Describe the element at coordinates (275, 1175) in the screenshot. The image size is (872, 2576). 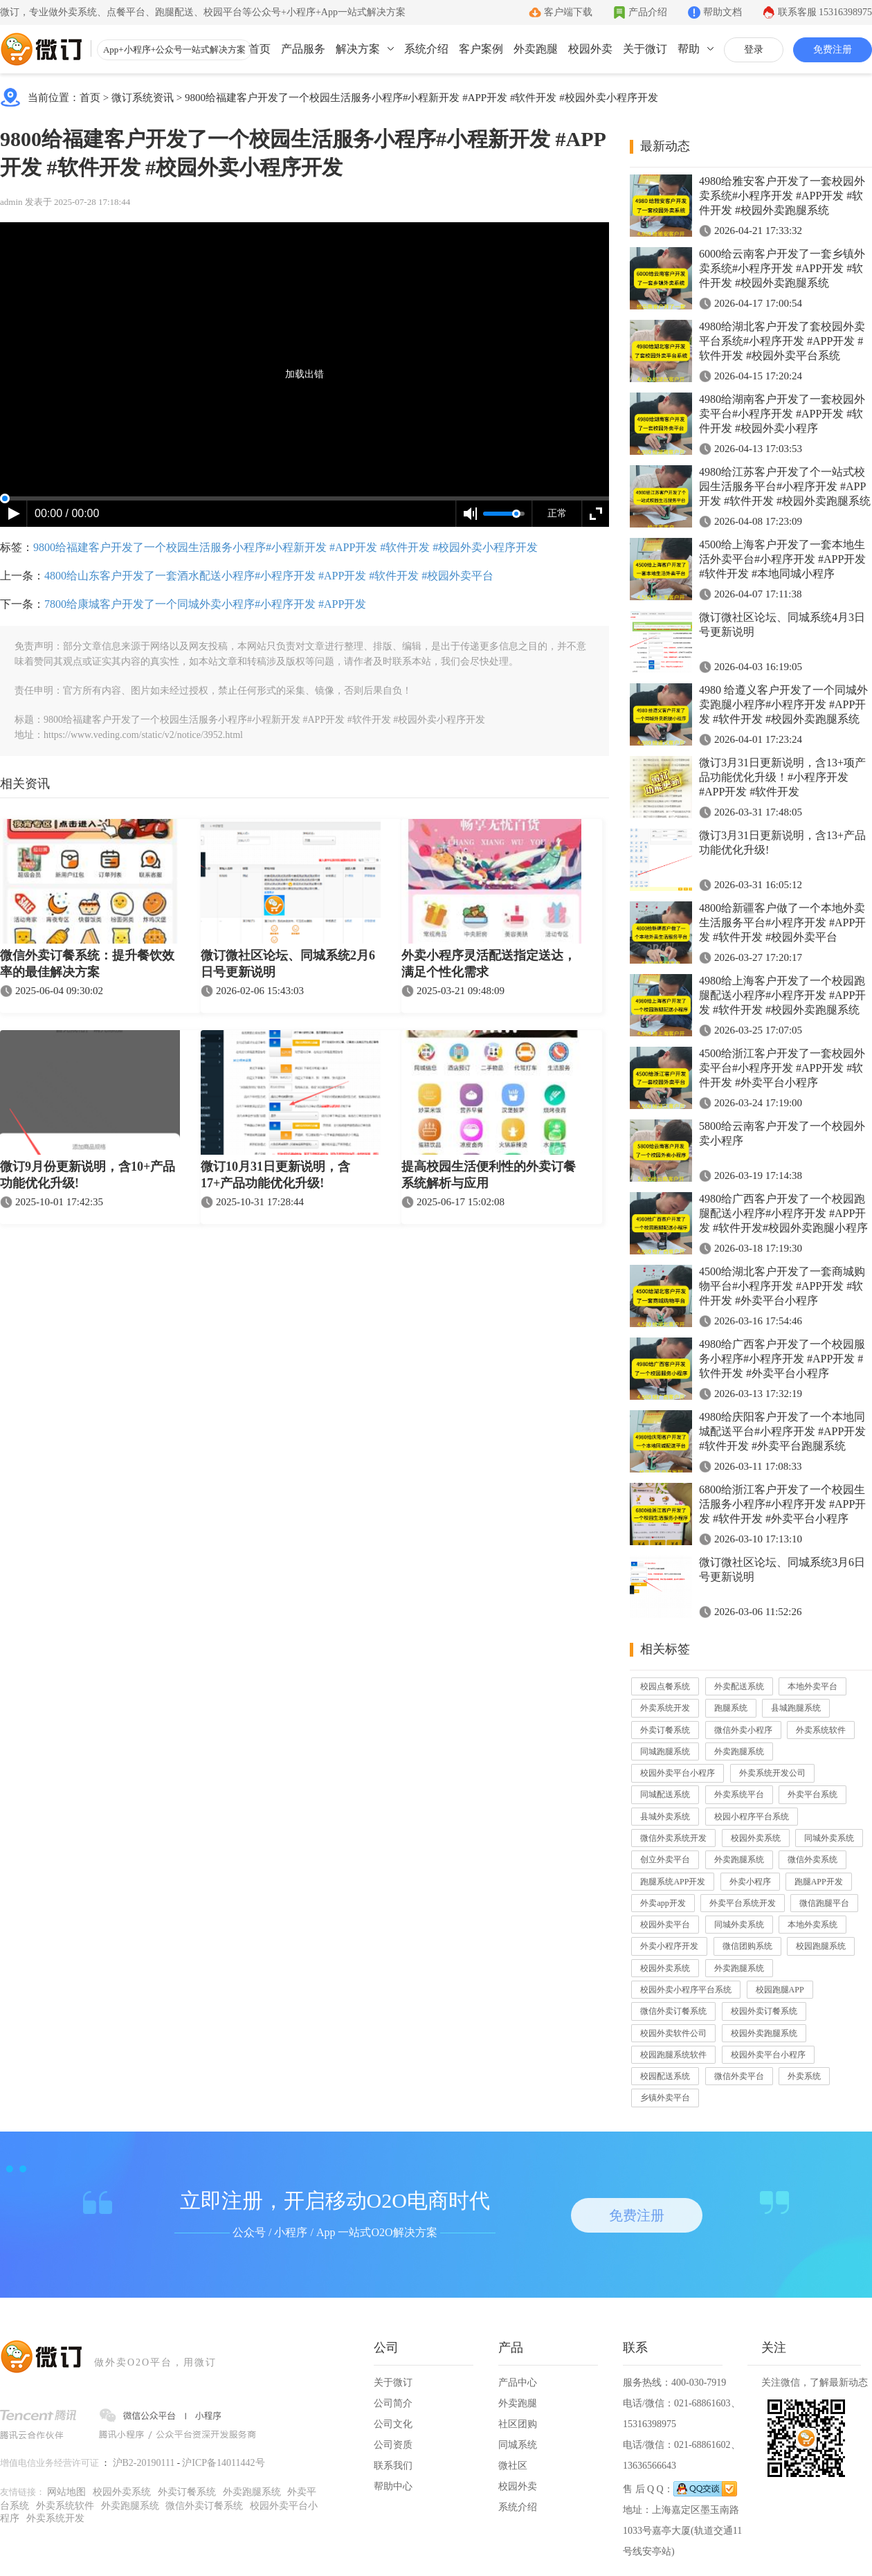
I see `微订10月31日更新说明，含17+产品功能优化升级!` at that location.